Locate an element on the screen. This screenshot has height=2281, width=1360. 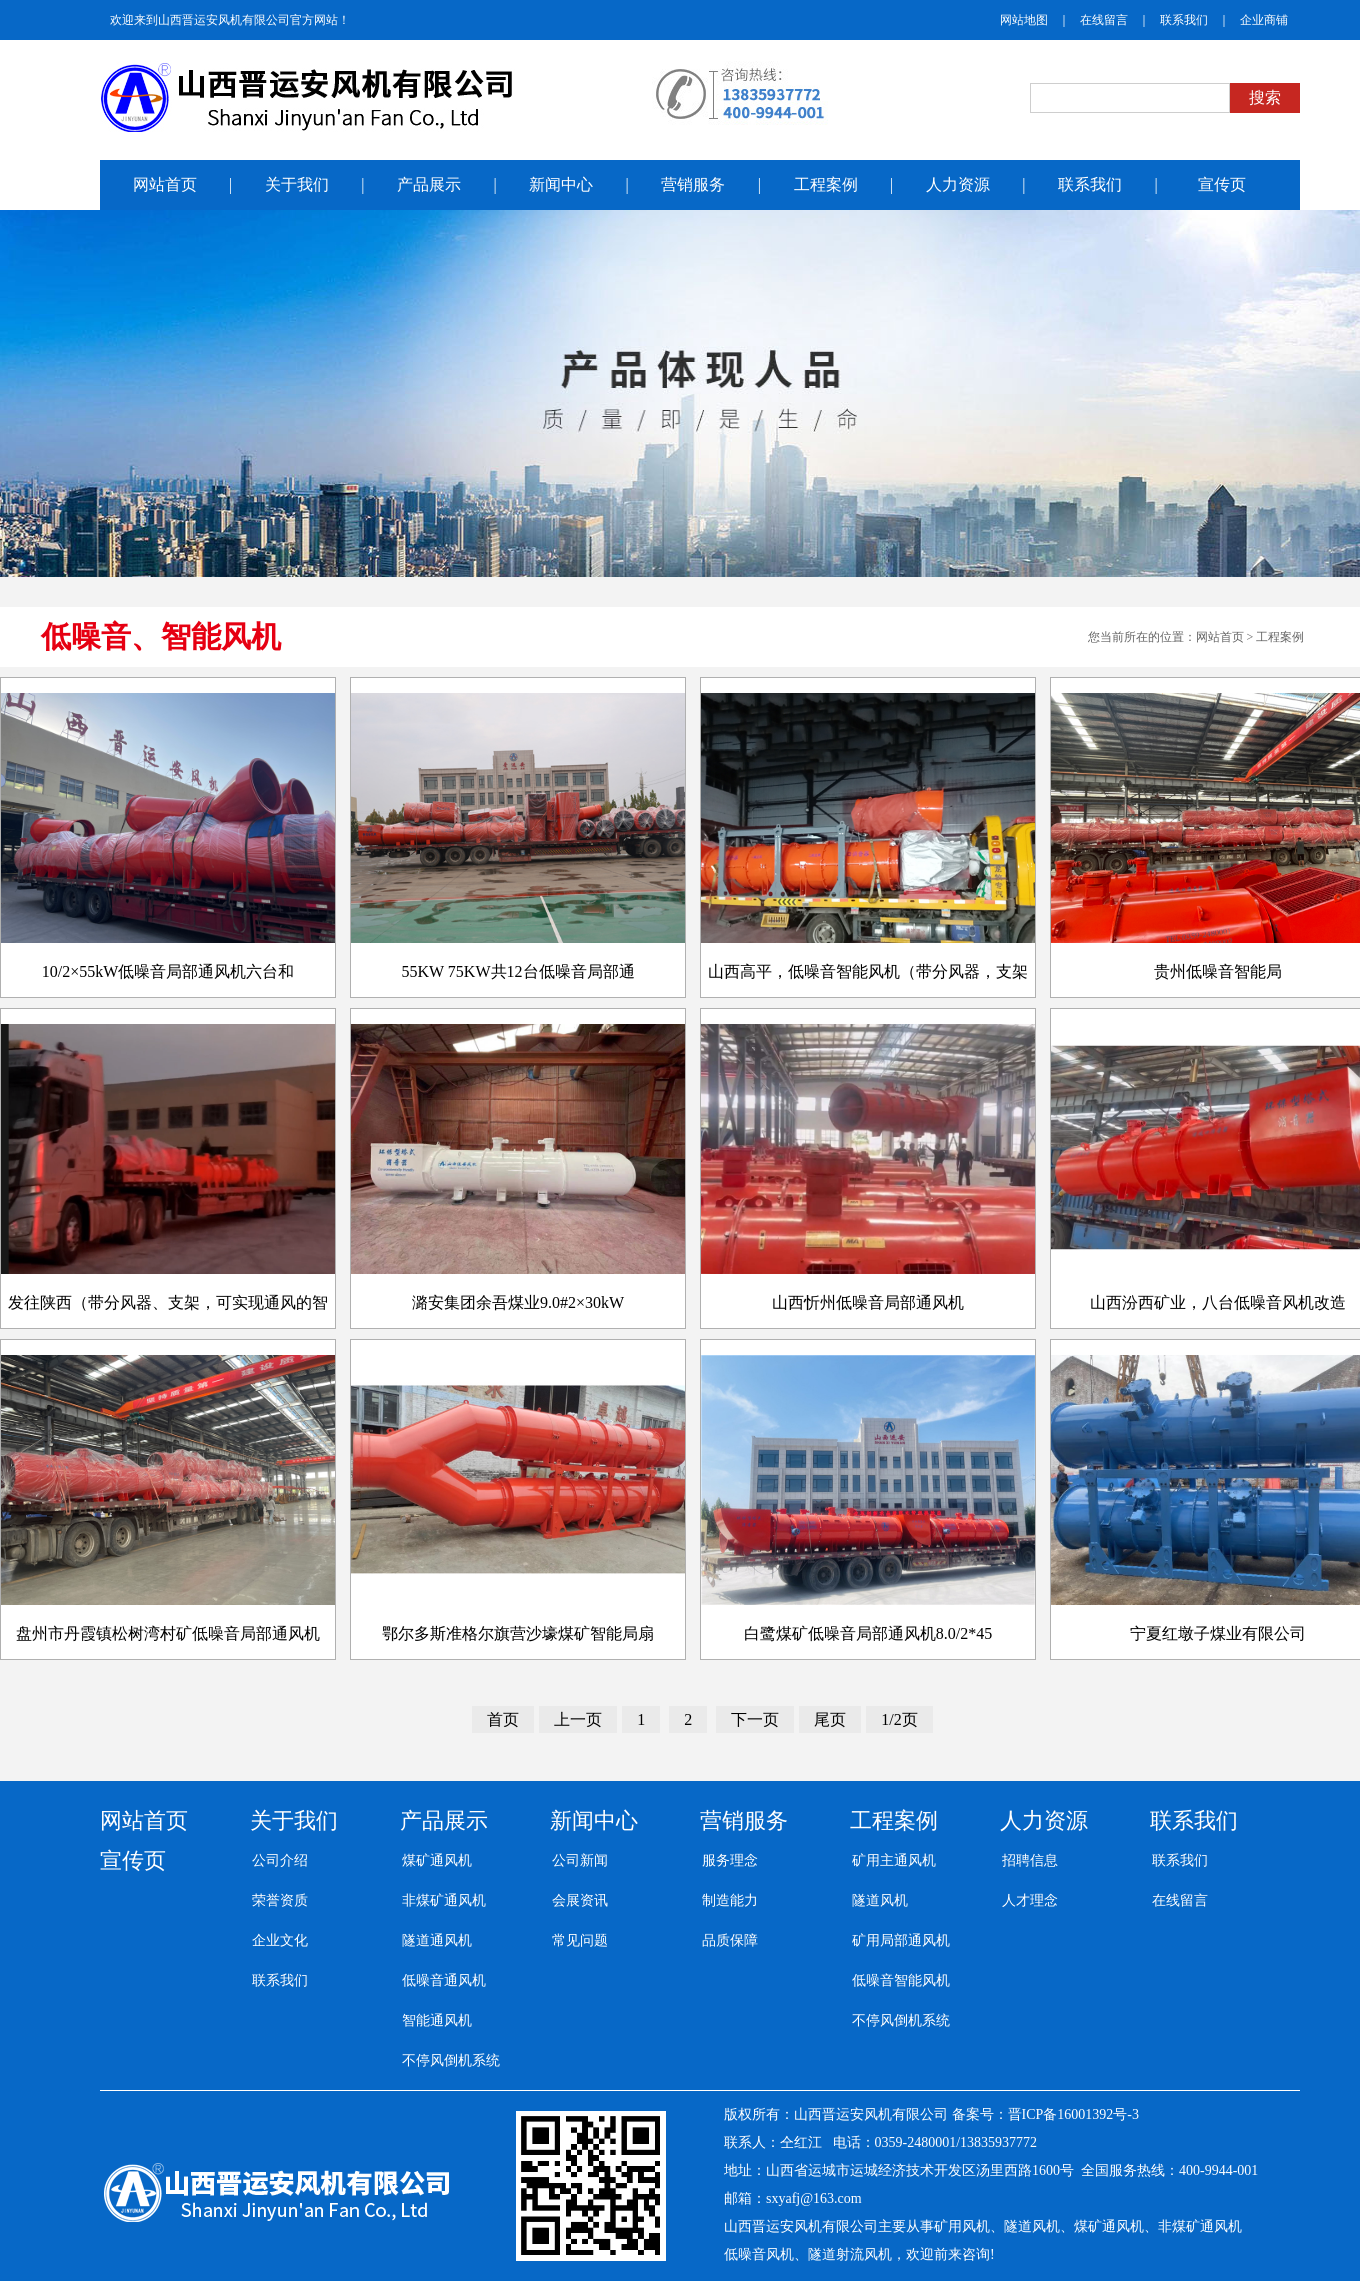
低噪音通风机 is located at coordinates (444, 1980).